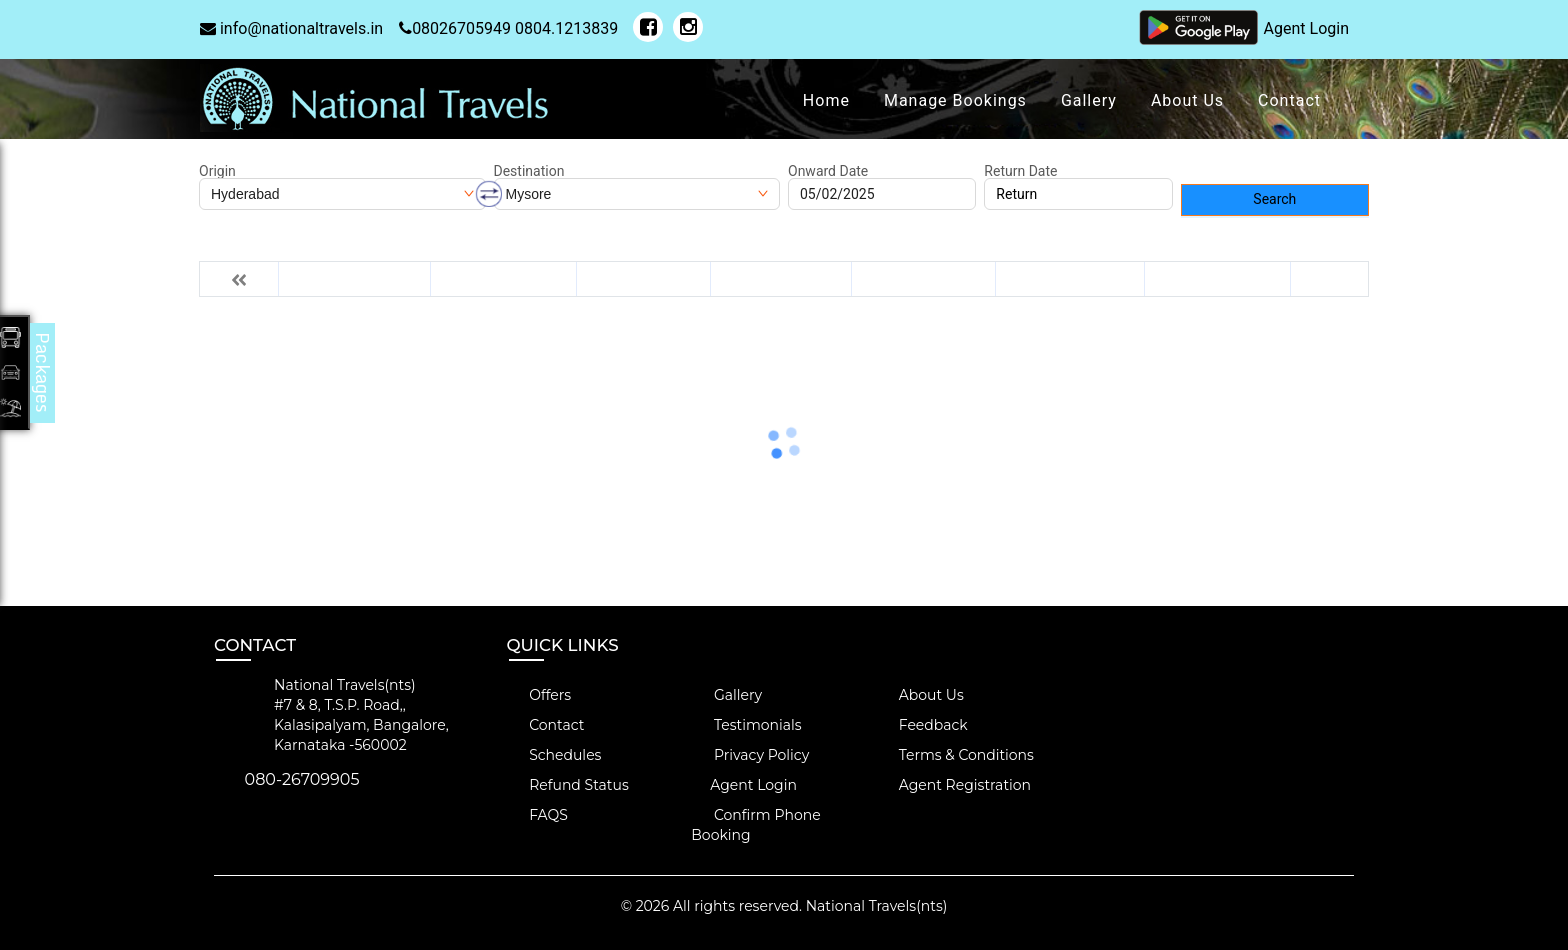 The height and width of the screenshot is (950, 1568). What do you see at coordinates (953, 785) in the screenshot?
I see `Agent Registration` at bounding box center [953, 785].